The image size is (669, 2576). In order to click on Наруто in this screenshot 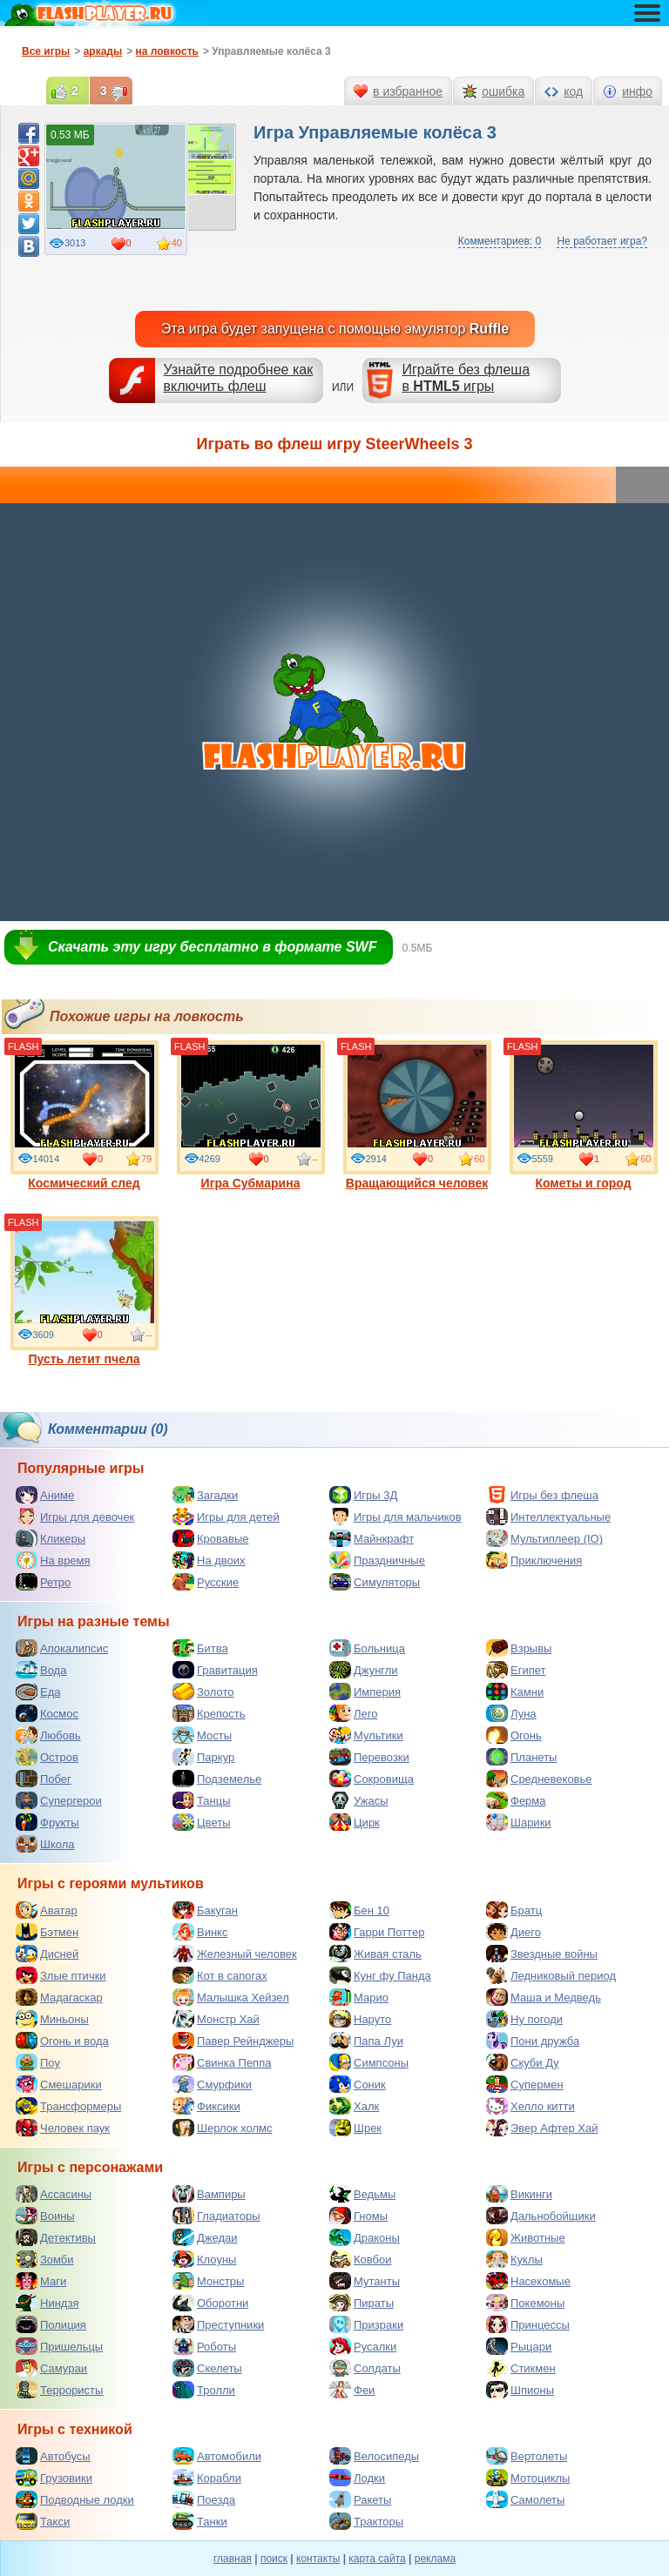, I will do `click(360, 2019)`.